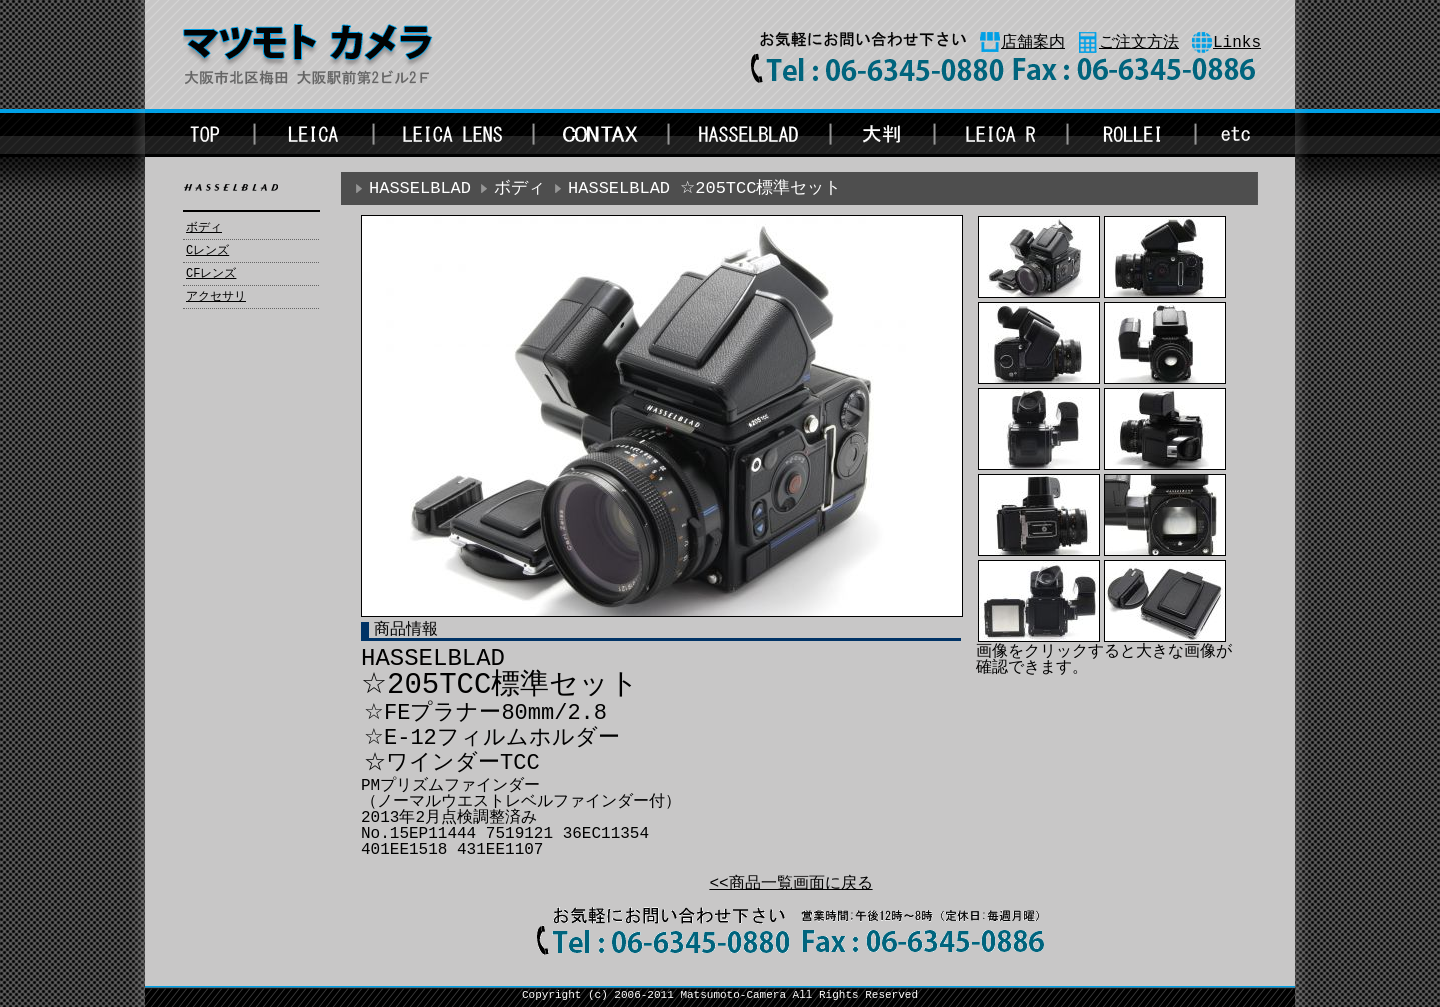 This screenshot has width=1440, height=1007. What do you see at coordinates (216, 297) in the screenshot?
I see `アクセサリ` at bounding box center [216, 297].